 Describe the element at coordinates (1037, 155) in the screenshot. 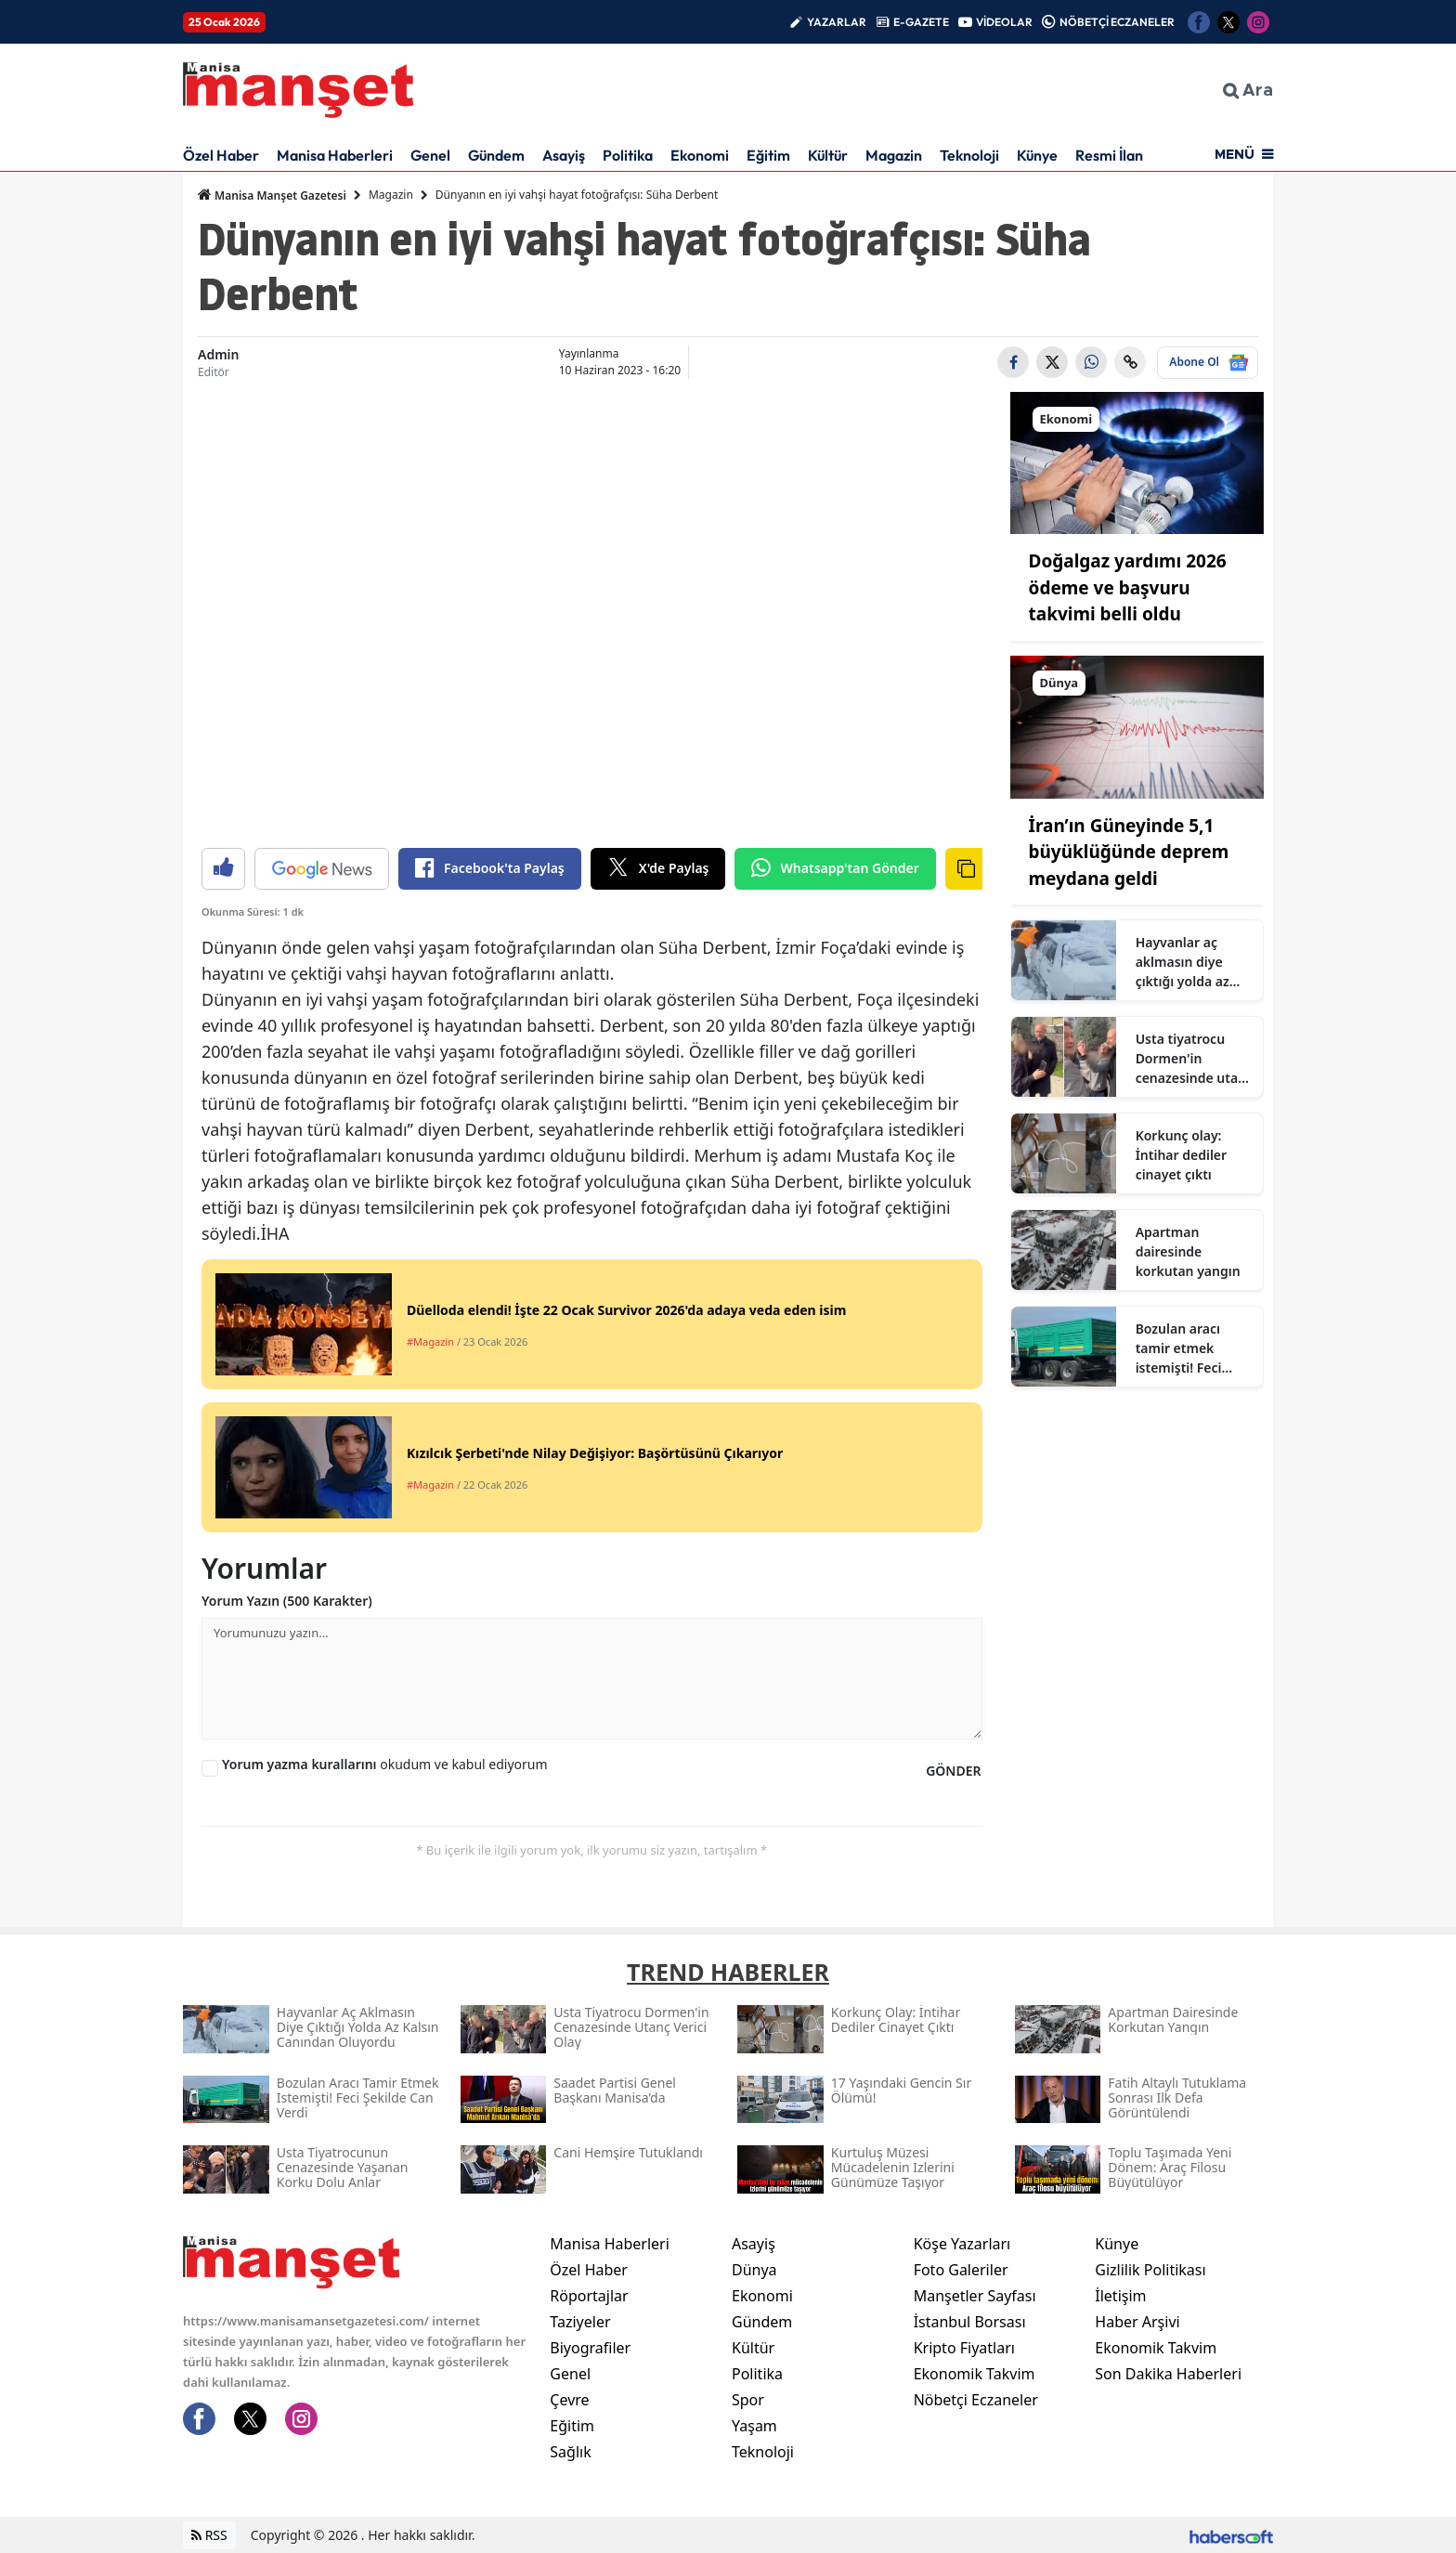

I see `Künye` at that location.